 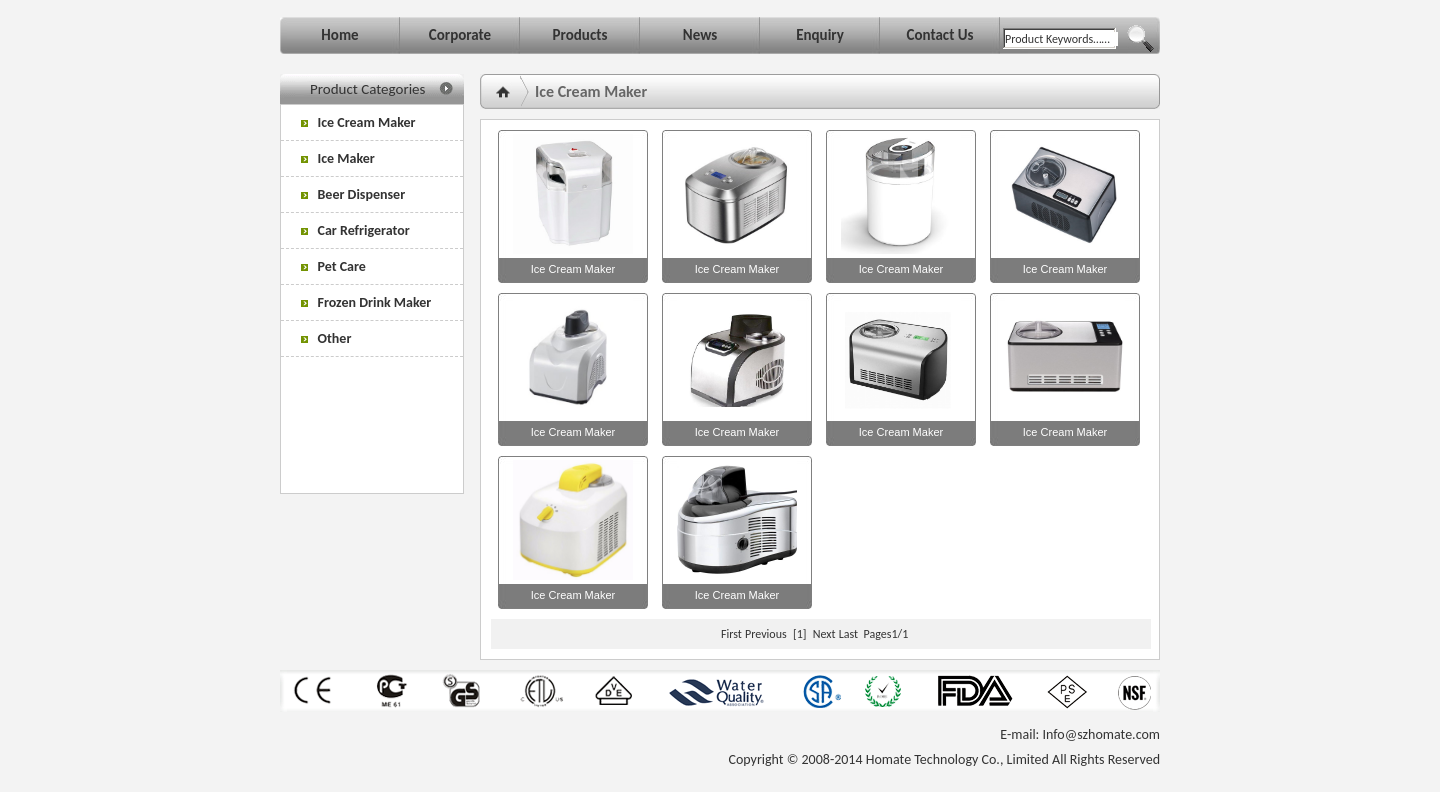 What do you see at coordinates (799, 634) in the screenshot?
I see `[1]` at bounding box center [799, 634].